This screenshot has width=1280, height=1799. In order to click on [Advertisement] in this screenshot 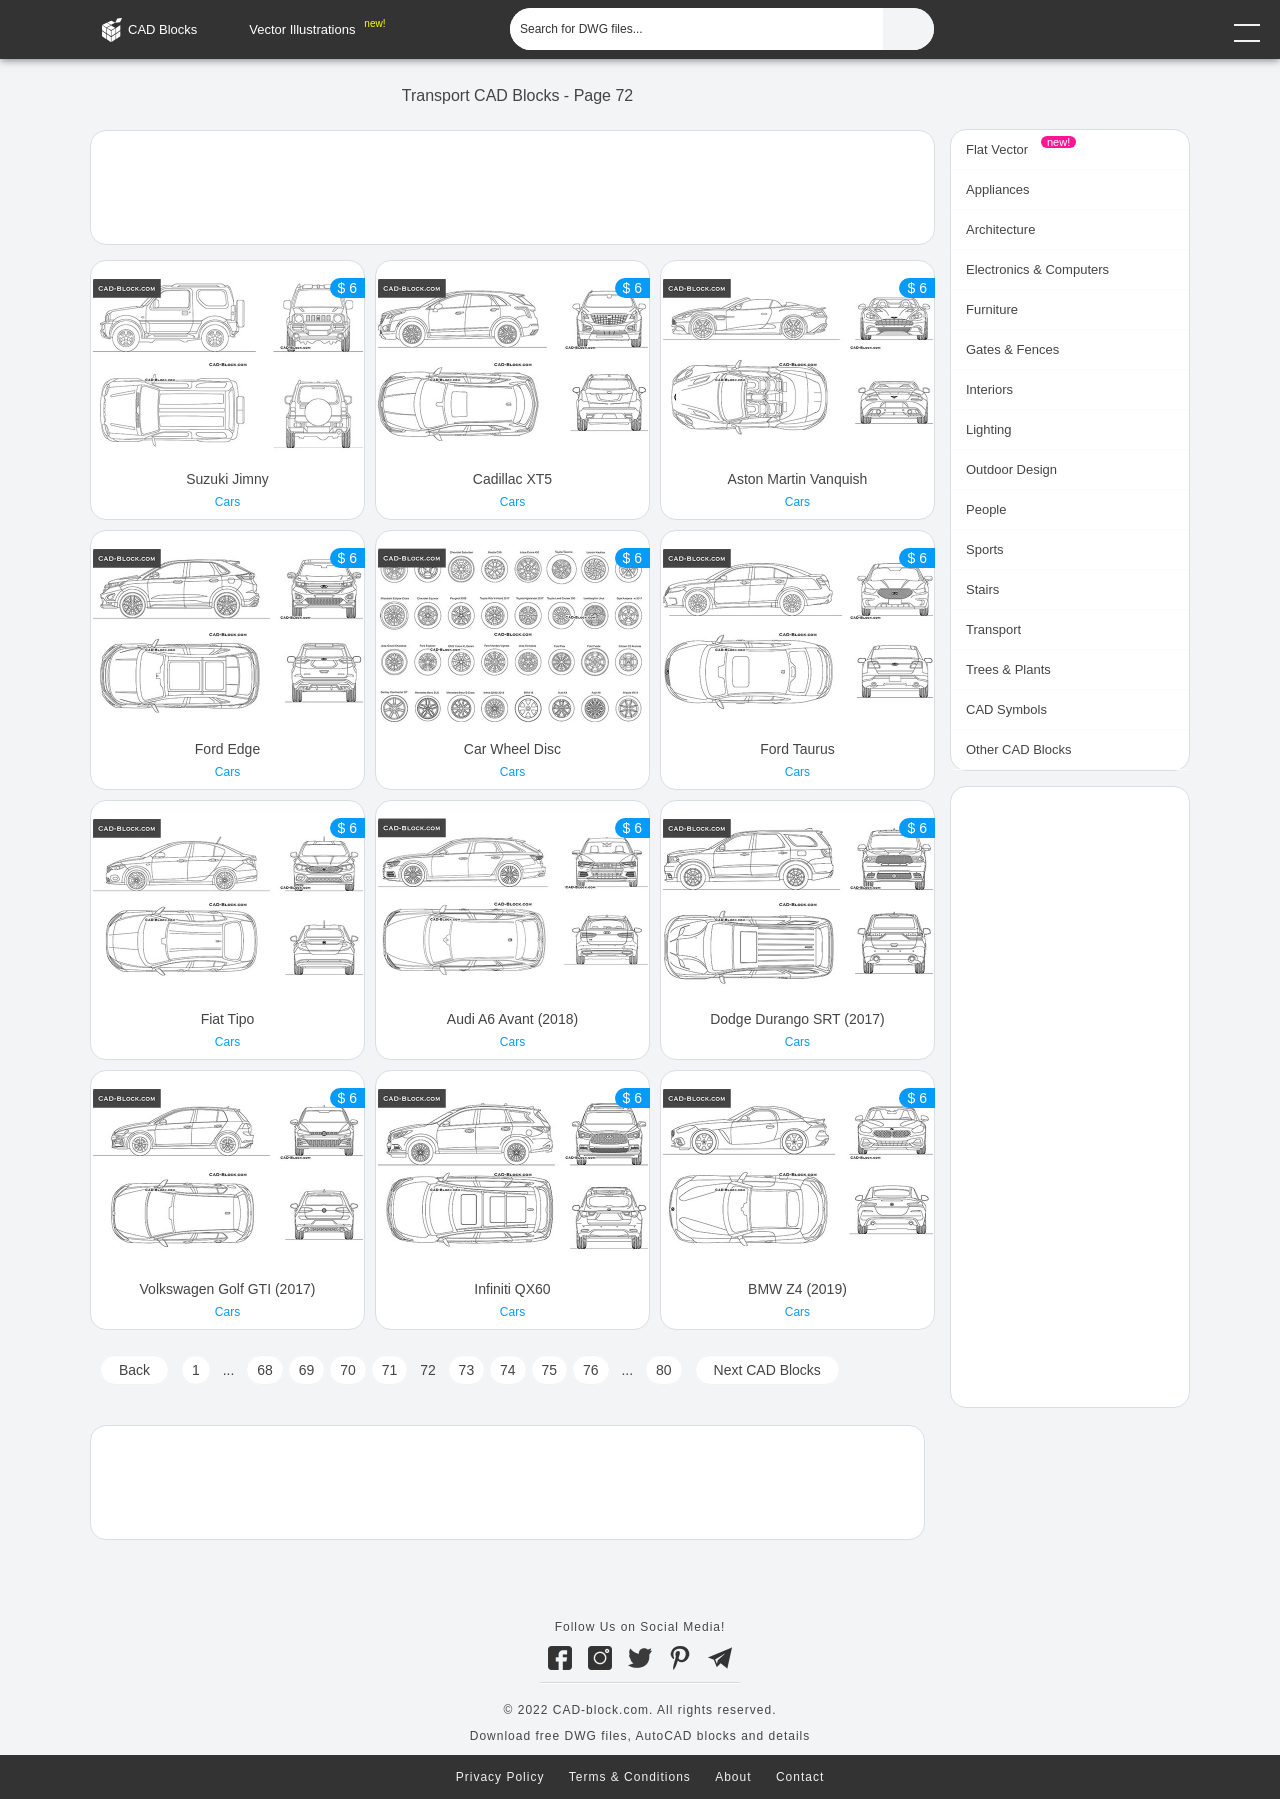, I will do `click(512, 186)`.